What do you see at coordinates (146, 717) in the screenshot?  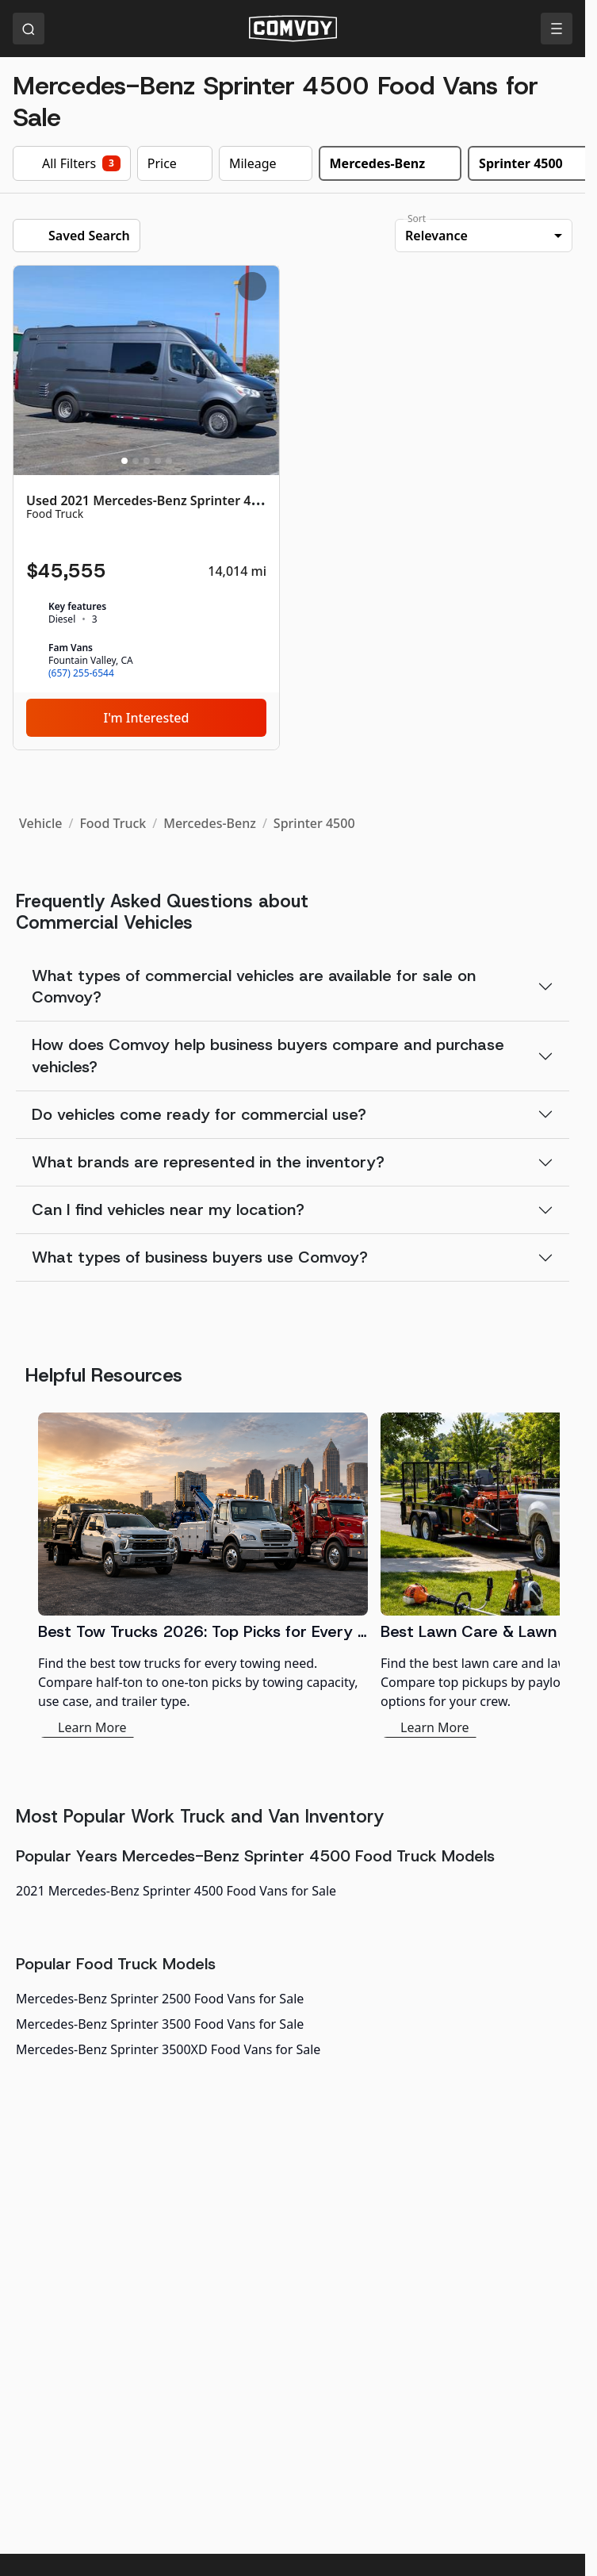 I see `I'm Interested` at bounding box center [146, 717].